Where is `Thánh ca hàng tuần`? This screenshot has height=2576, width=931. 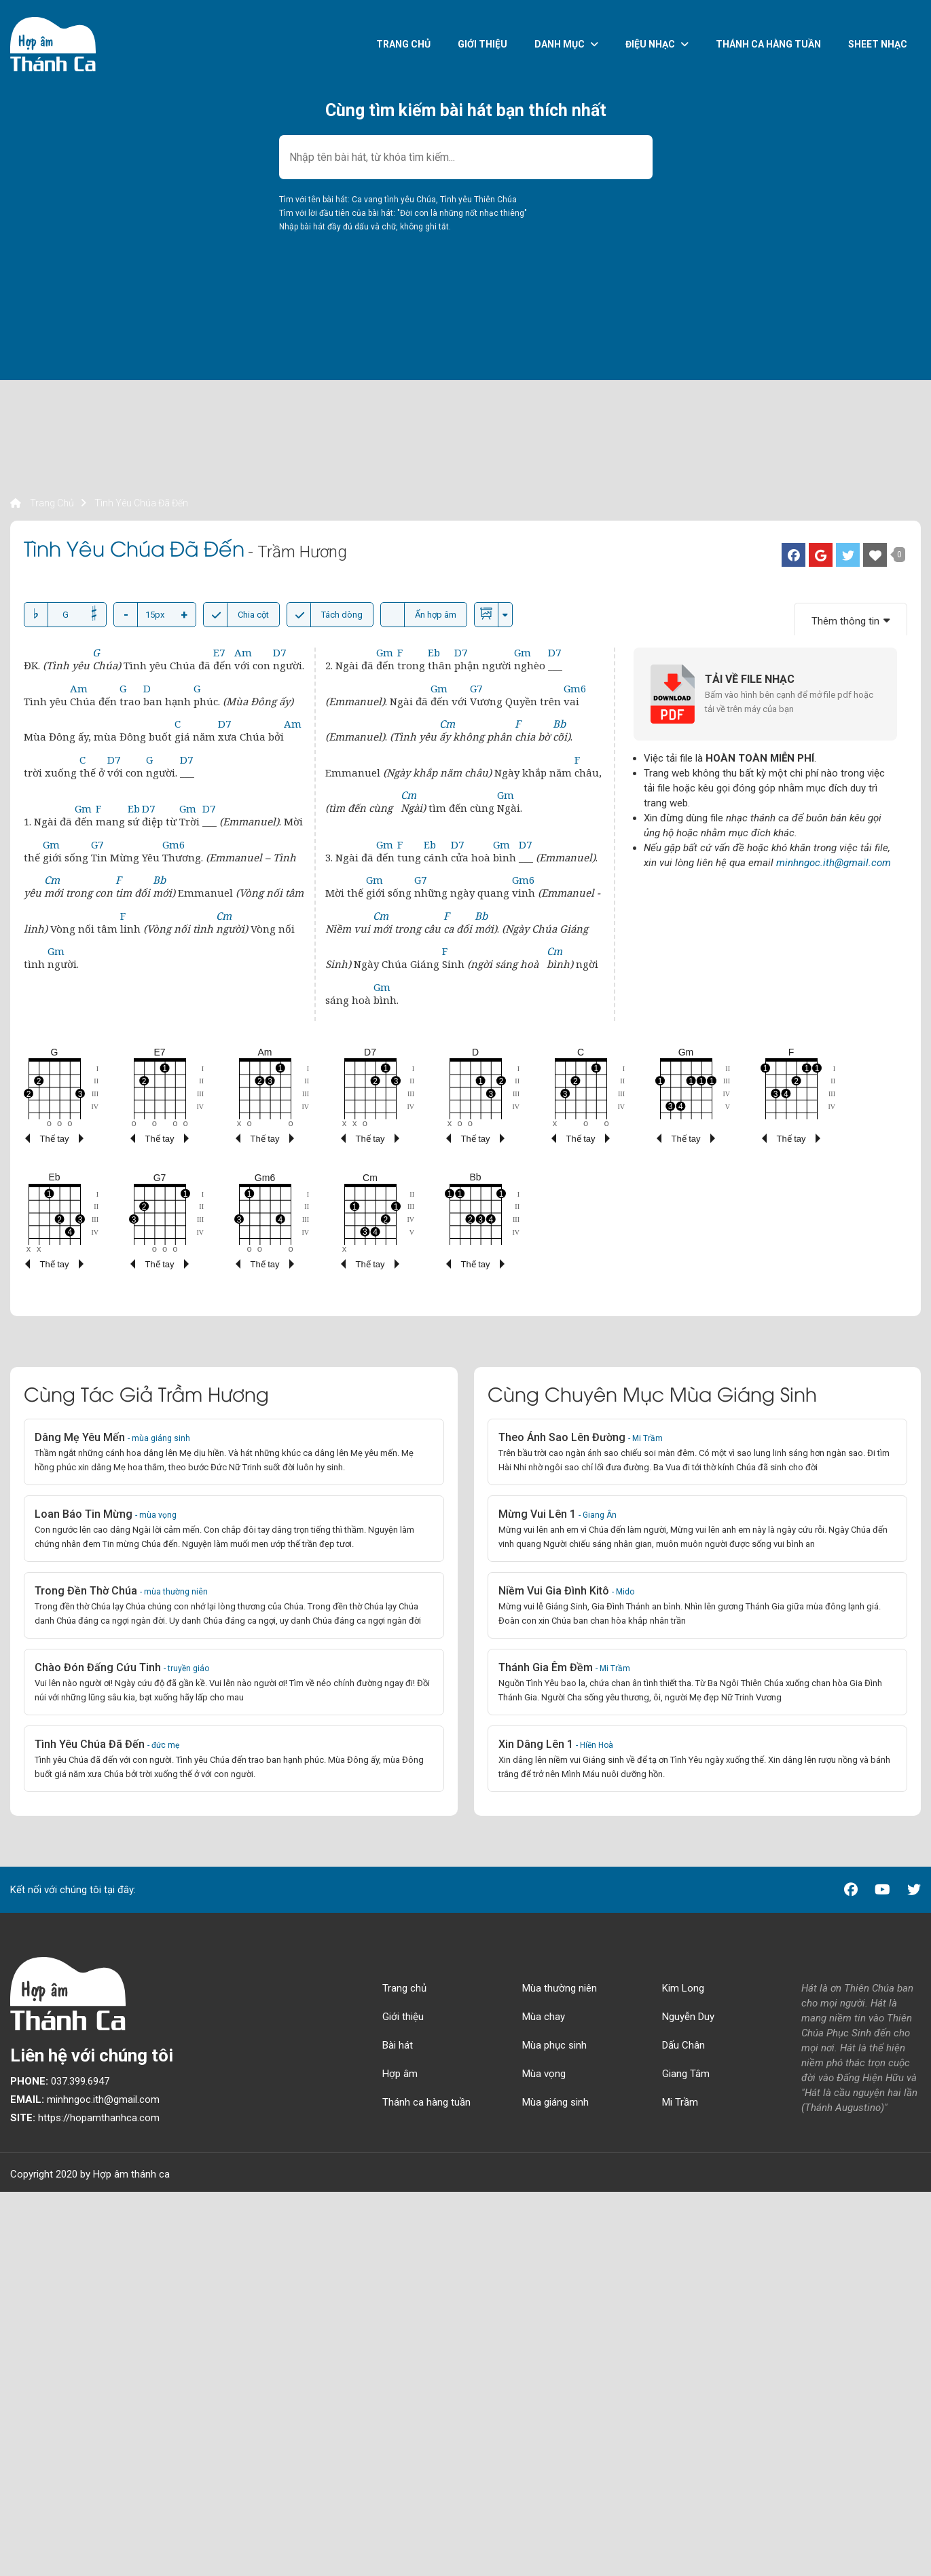
Thánh ca hàng tuần is located at coordinates (768, 44).